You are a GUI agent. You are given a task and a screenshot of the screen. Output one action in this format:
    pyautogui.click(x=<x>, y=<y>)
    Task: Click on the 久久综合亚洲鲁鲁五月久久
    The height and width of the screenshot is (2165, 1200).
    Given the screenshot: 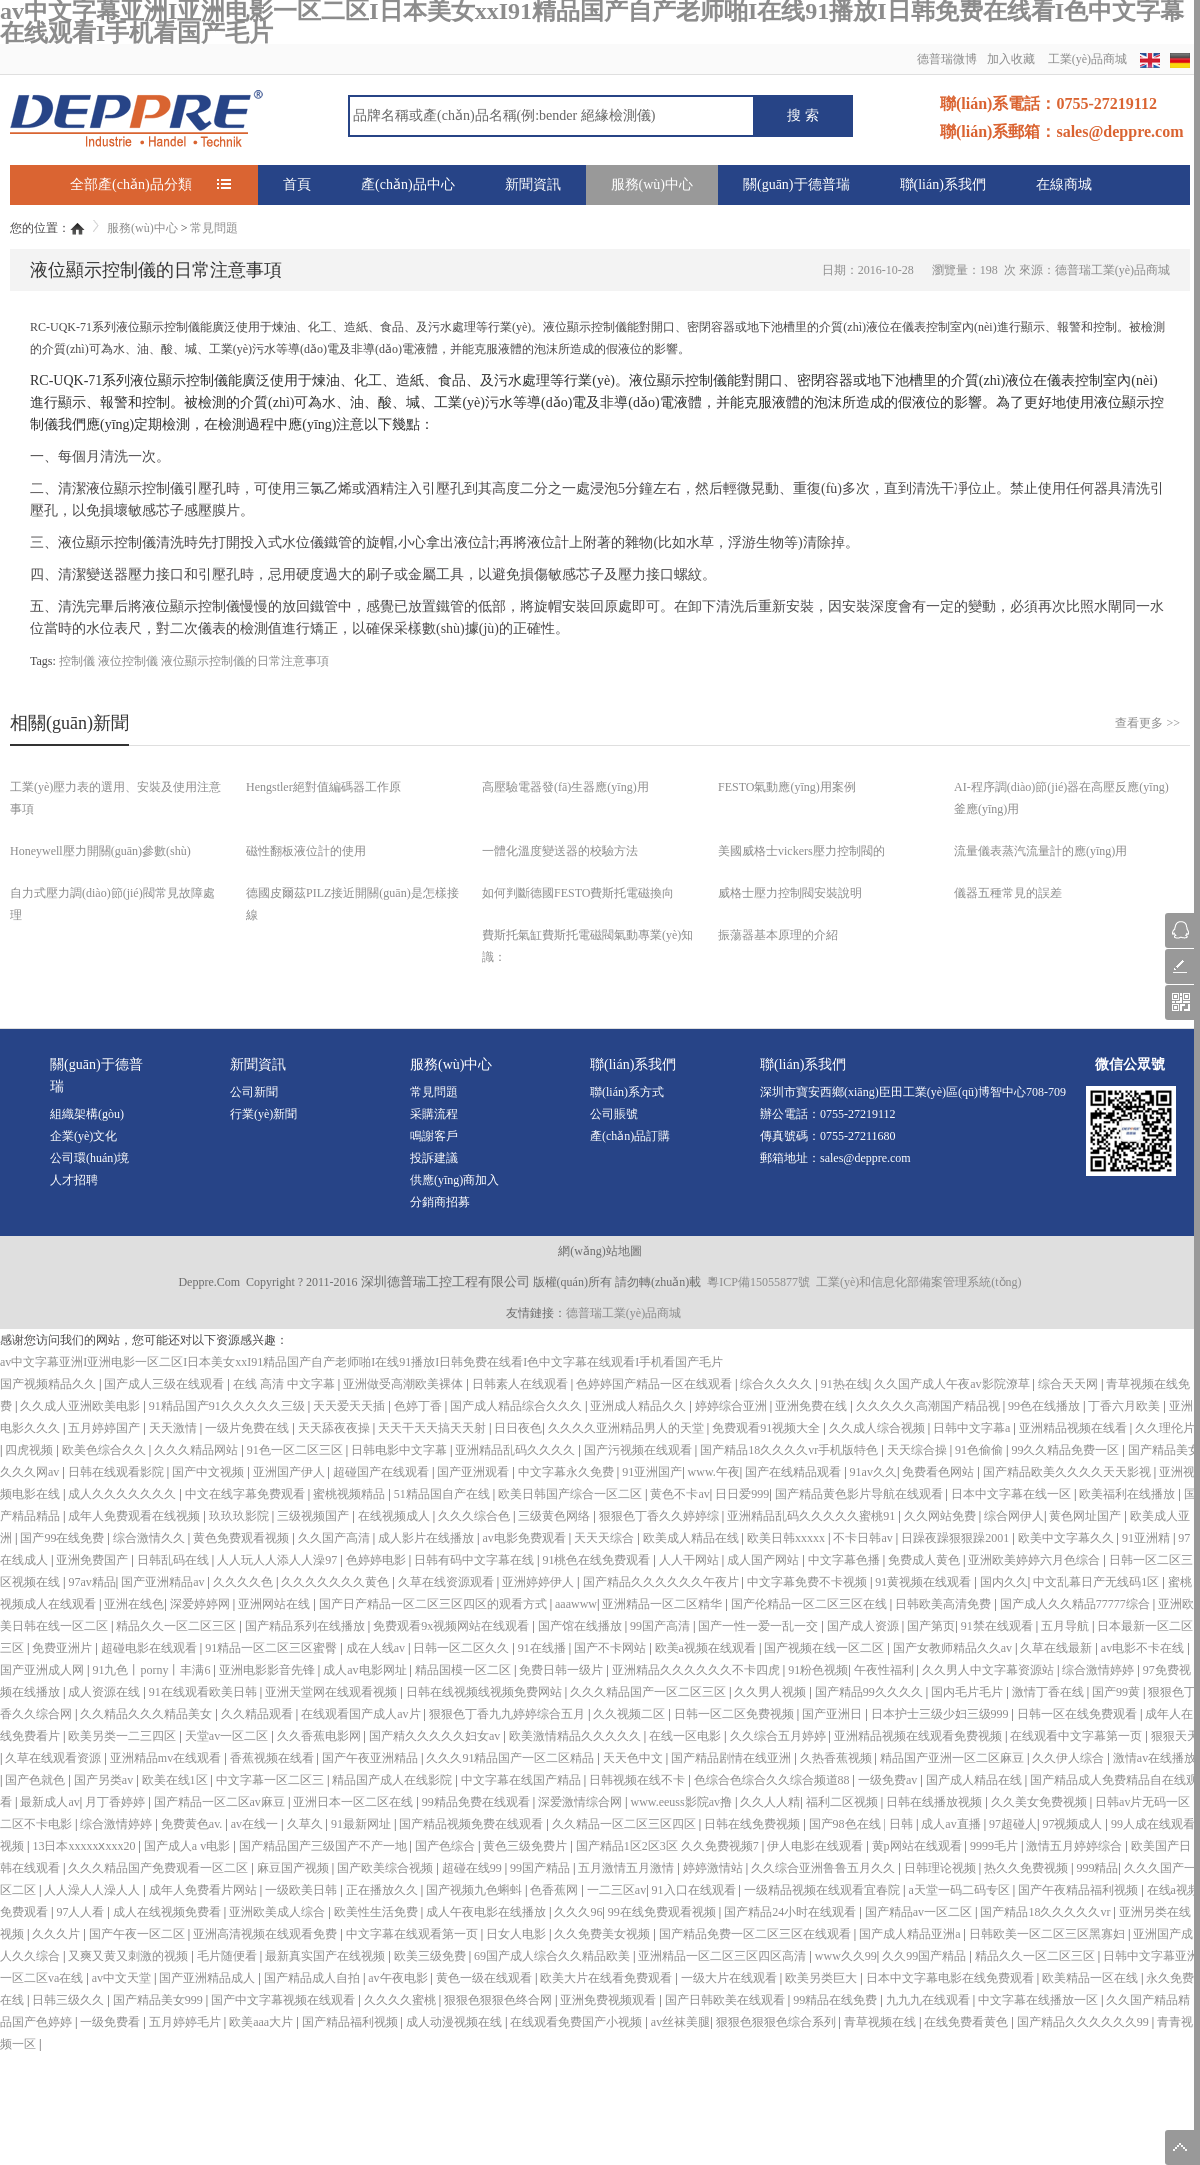 What is the action you would take?
    pyautogui.click(x=824, y=1868)
    